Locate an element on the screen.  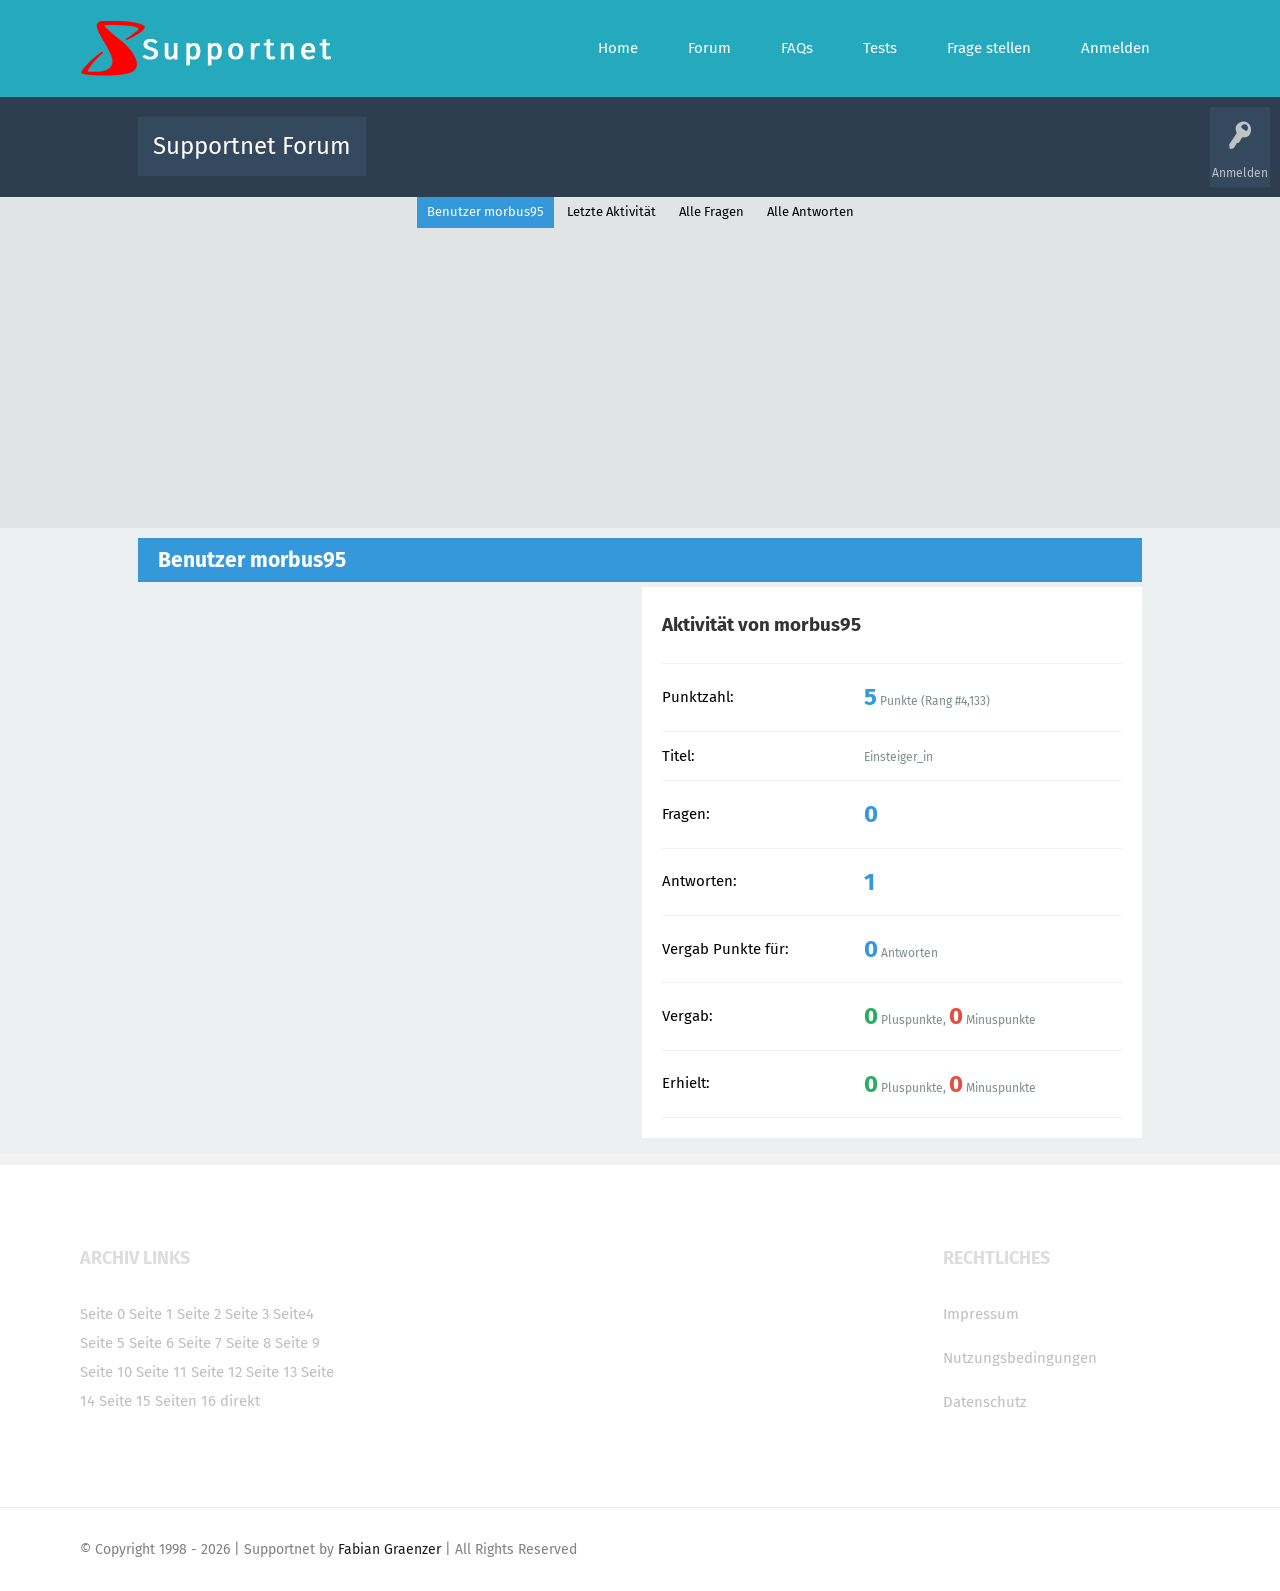
Unbeantwortet is located at coordinates (665, 160).